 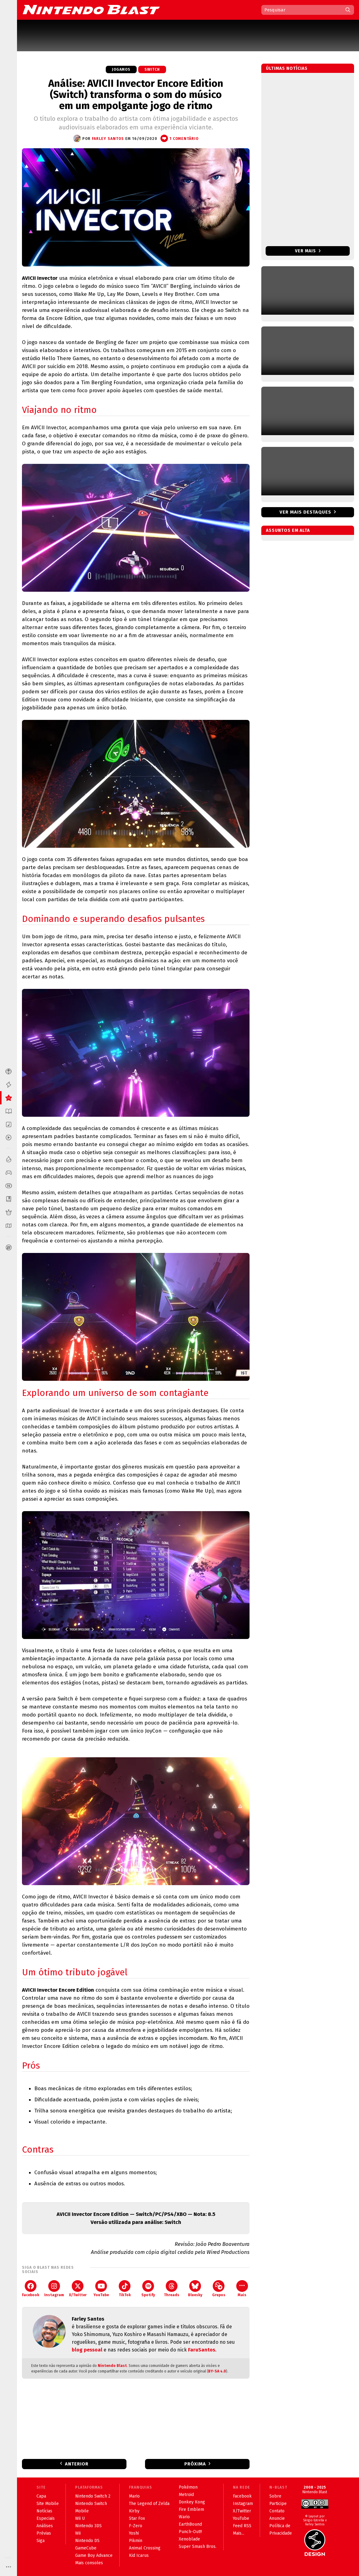 What do you see at coordinates (94, 2555) in the screenshot?
I see `Game Boy Advance` at bounding box center [94, 2555].